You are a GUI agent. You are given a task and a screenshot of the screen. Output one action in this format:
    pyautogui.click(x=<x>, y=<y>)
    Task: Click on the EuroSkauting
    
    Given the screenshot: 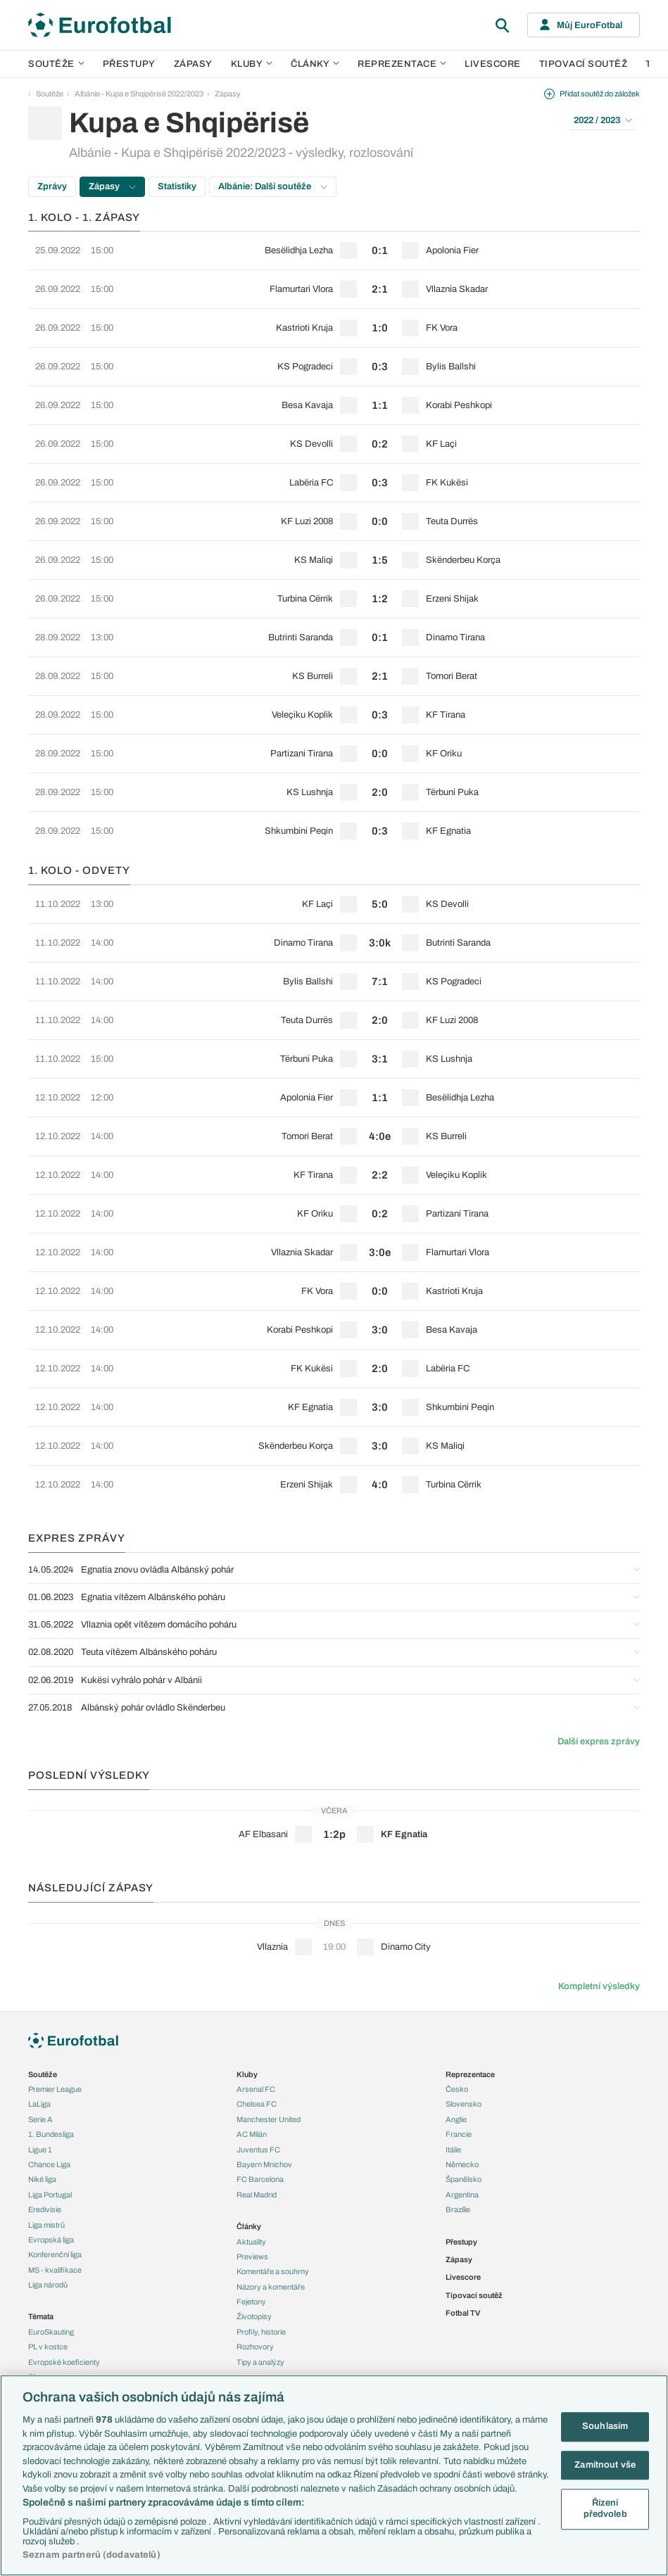 What is the action you would take?
    pyautogui.click(x=51, y=2332)
    